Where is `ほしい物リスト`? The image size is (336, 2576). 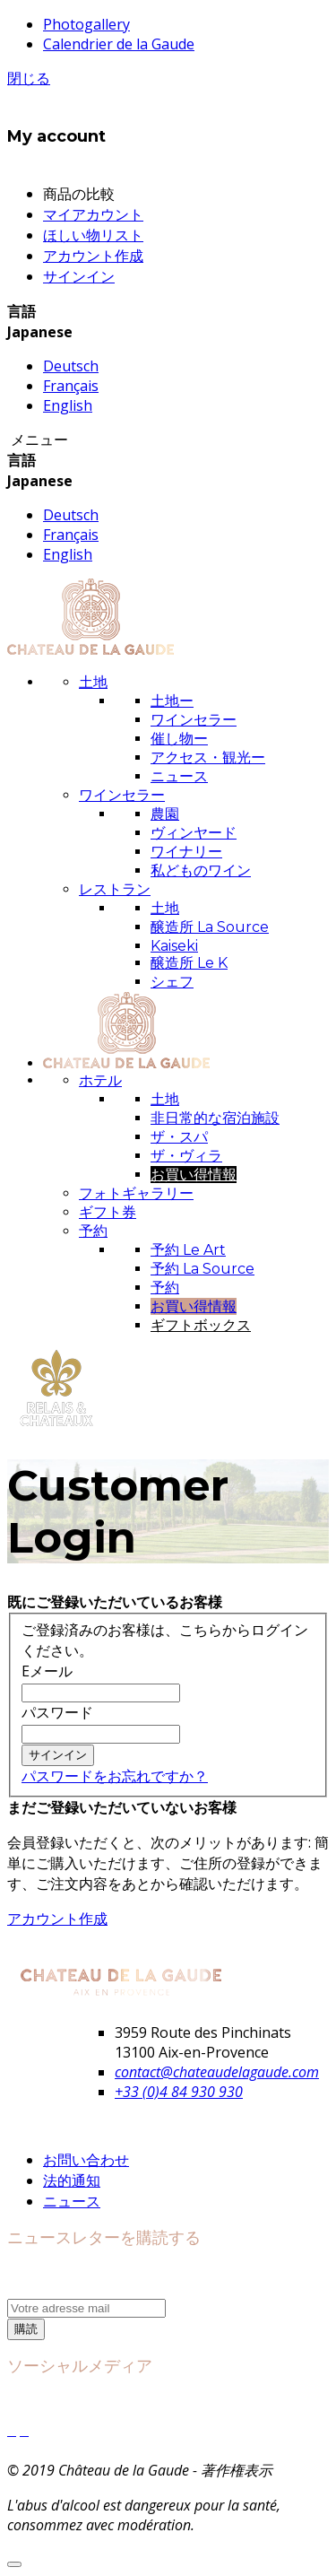
ほしい物リスト is located at coordinates (93, 235).